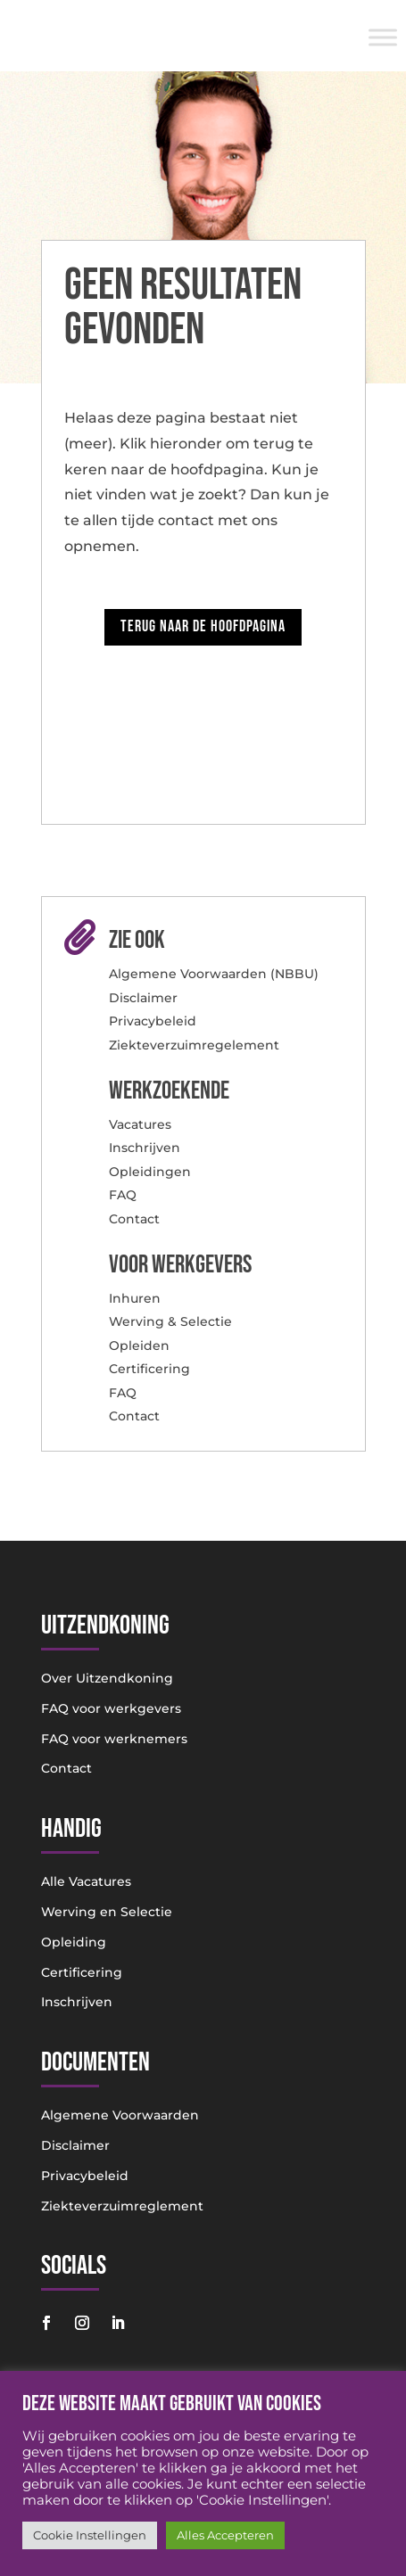 Image resolution: width=406 pixels, height=2576 pixels. What do you see at coordinates (86, 1881) in the screenshot?
I see `Alle Vacatures` at bounding box center [86, 1881].